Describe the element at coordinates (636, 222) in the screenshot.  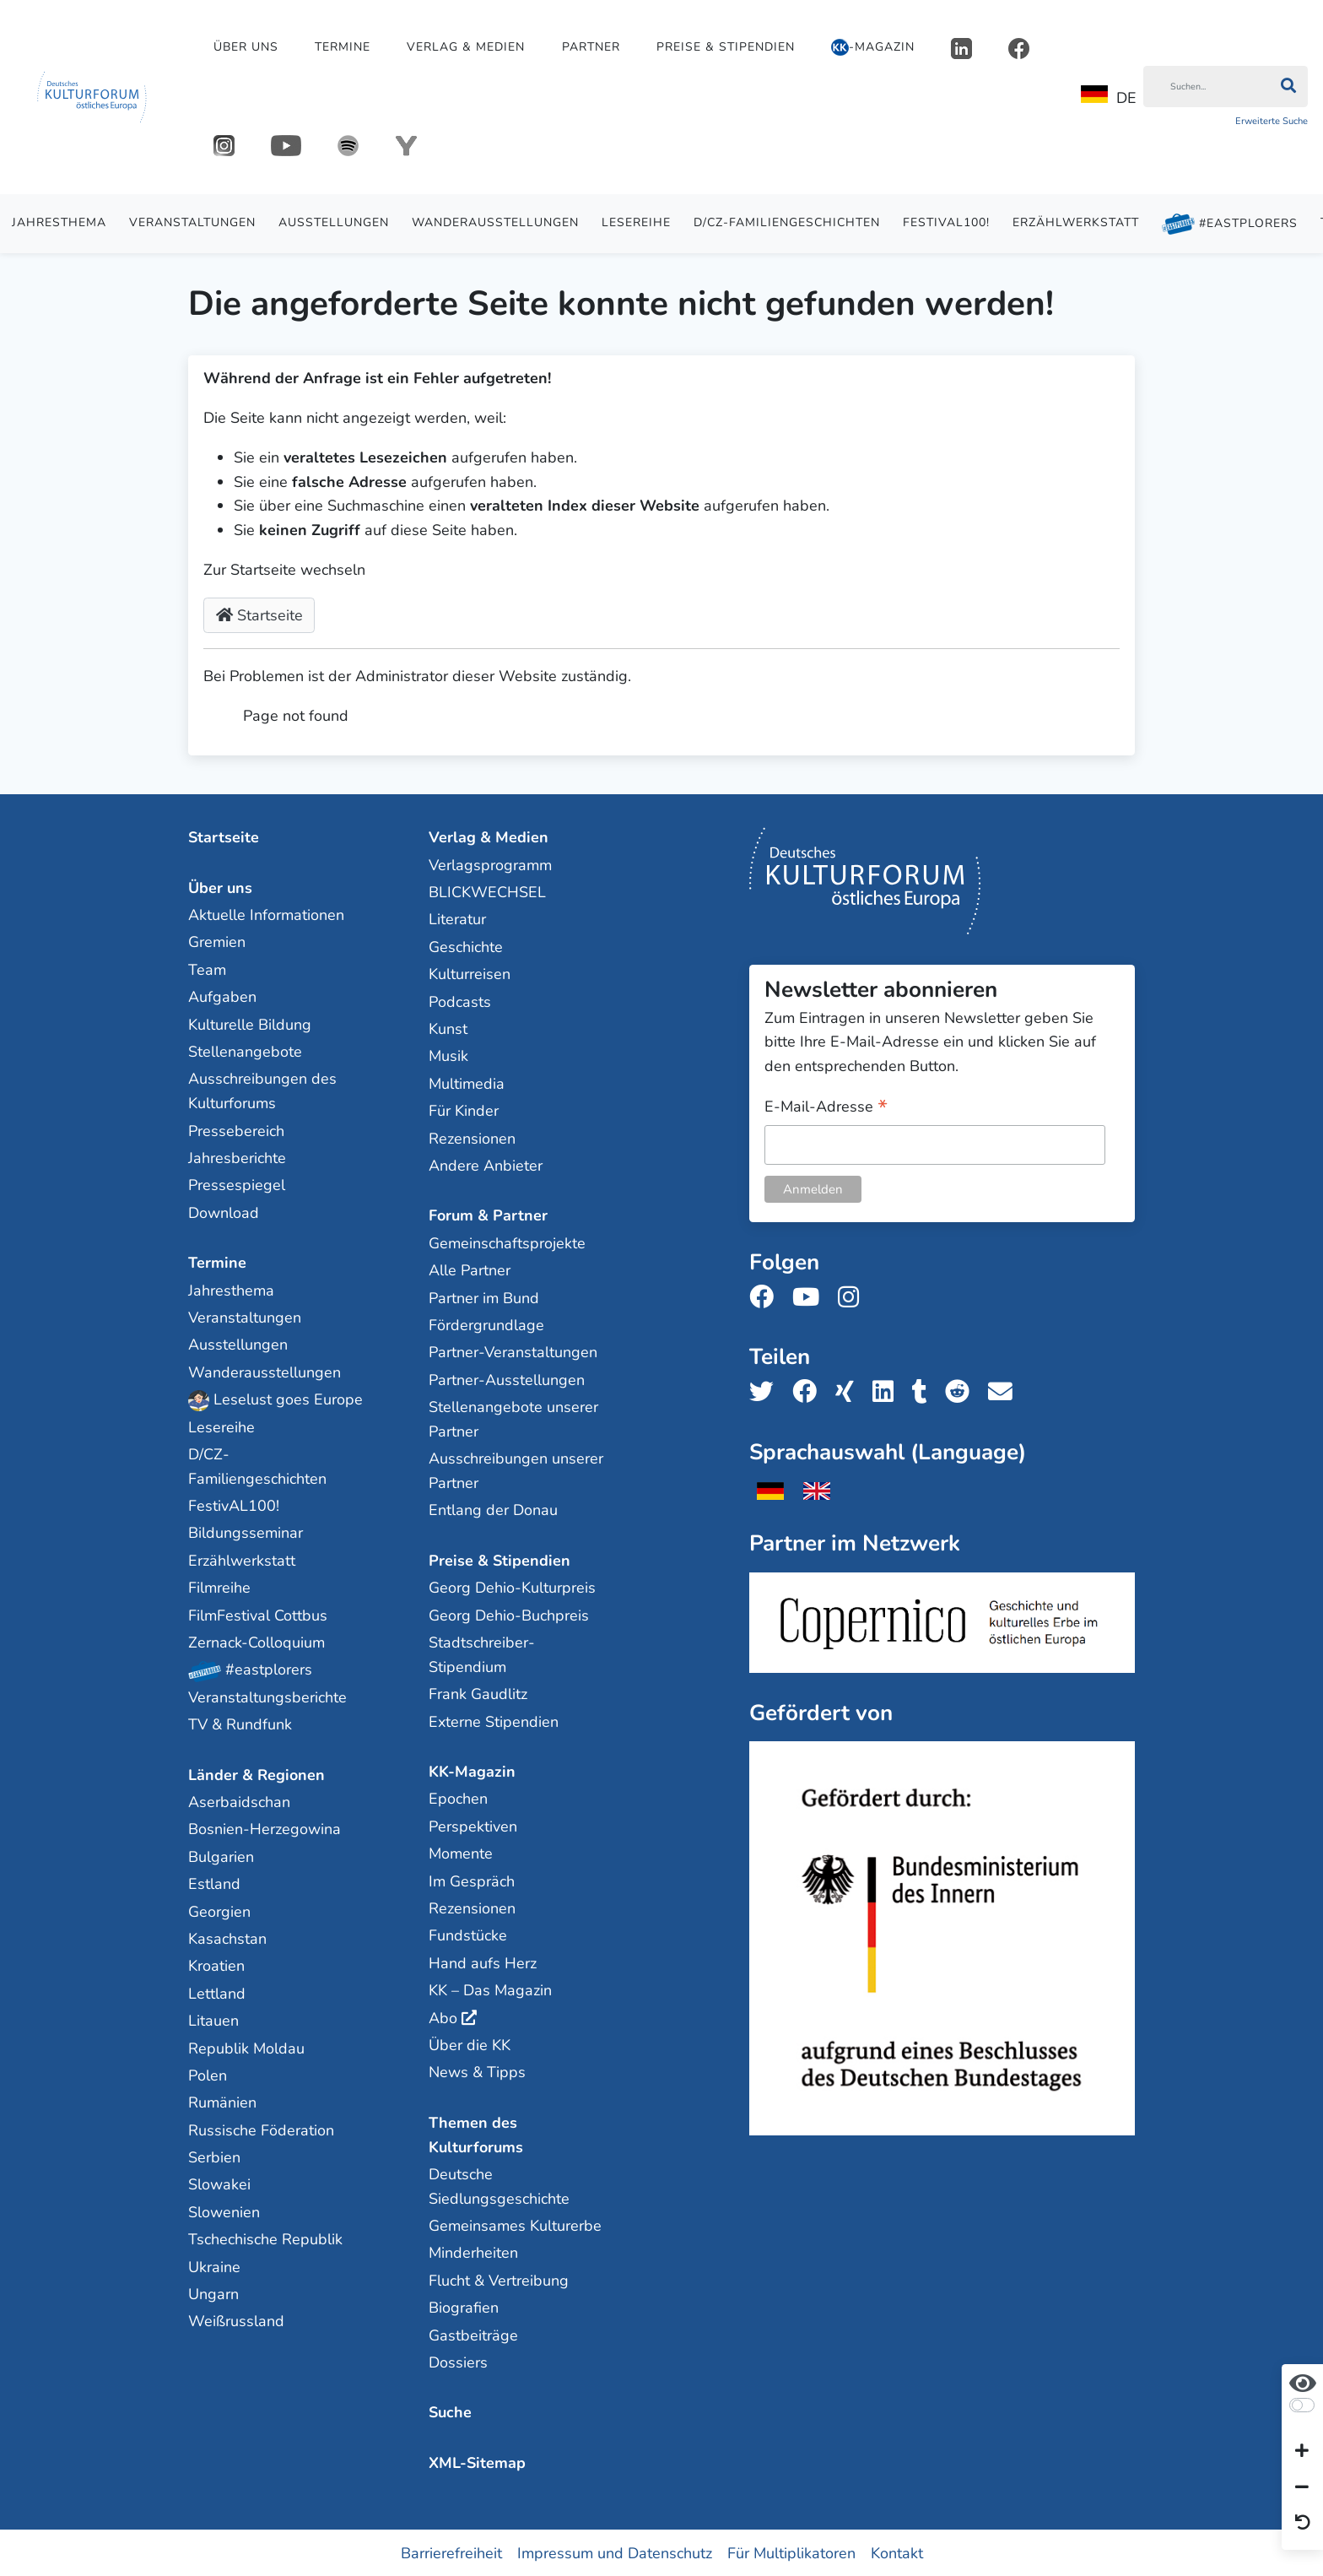
I see `Lesereihe` at that location.